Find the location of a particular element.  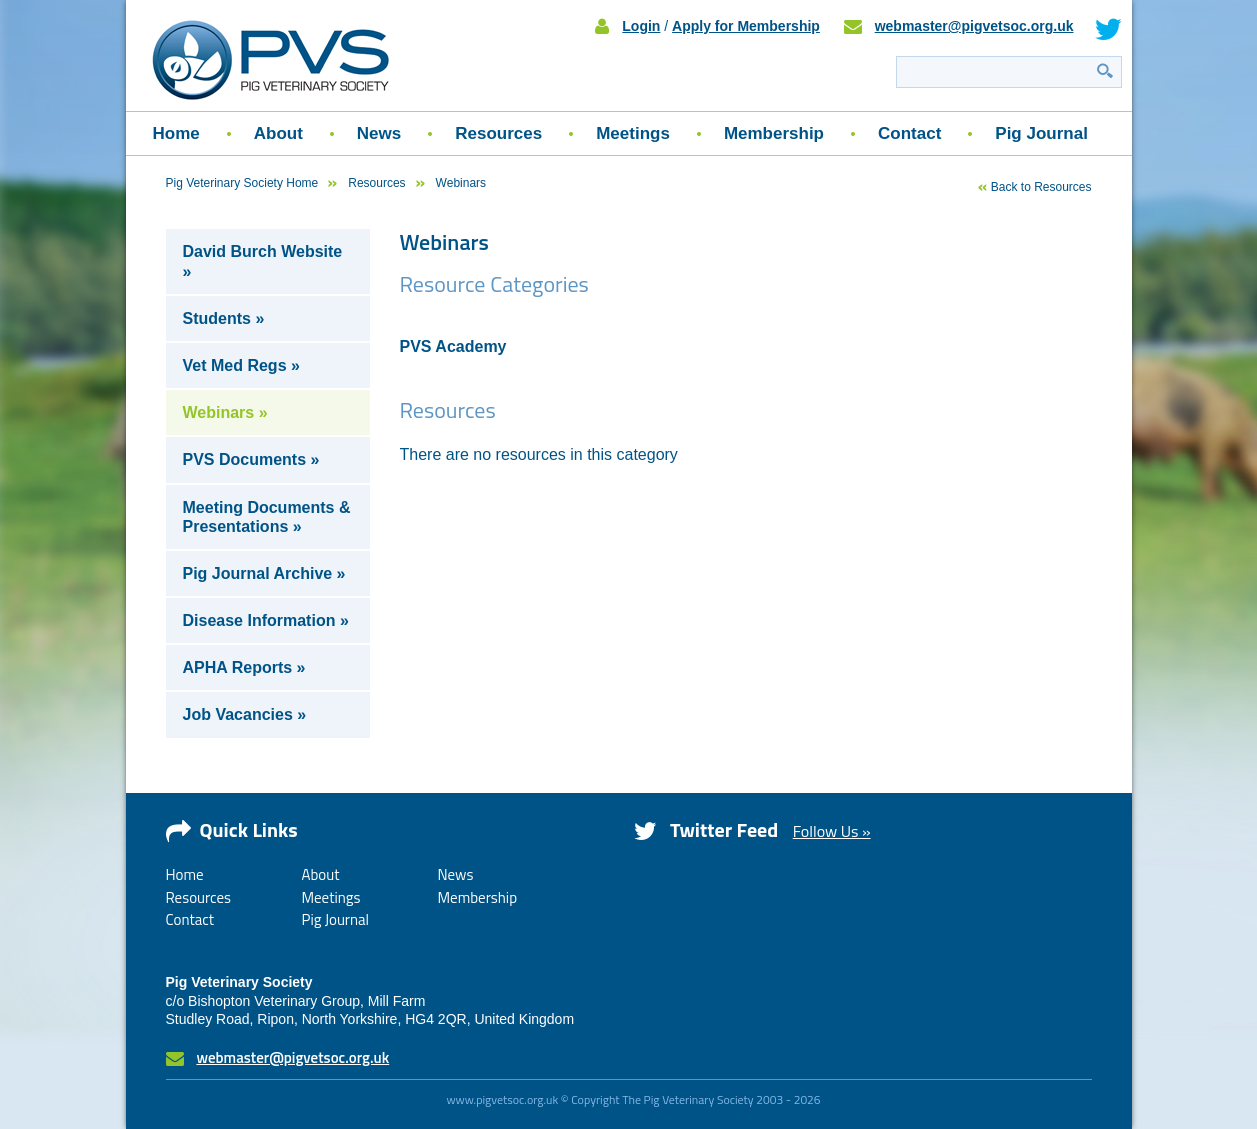

News is located at coordinates (379, 133).